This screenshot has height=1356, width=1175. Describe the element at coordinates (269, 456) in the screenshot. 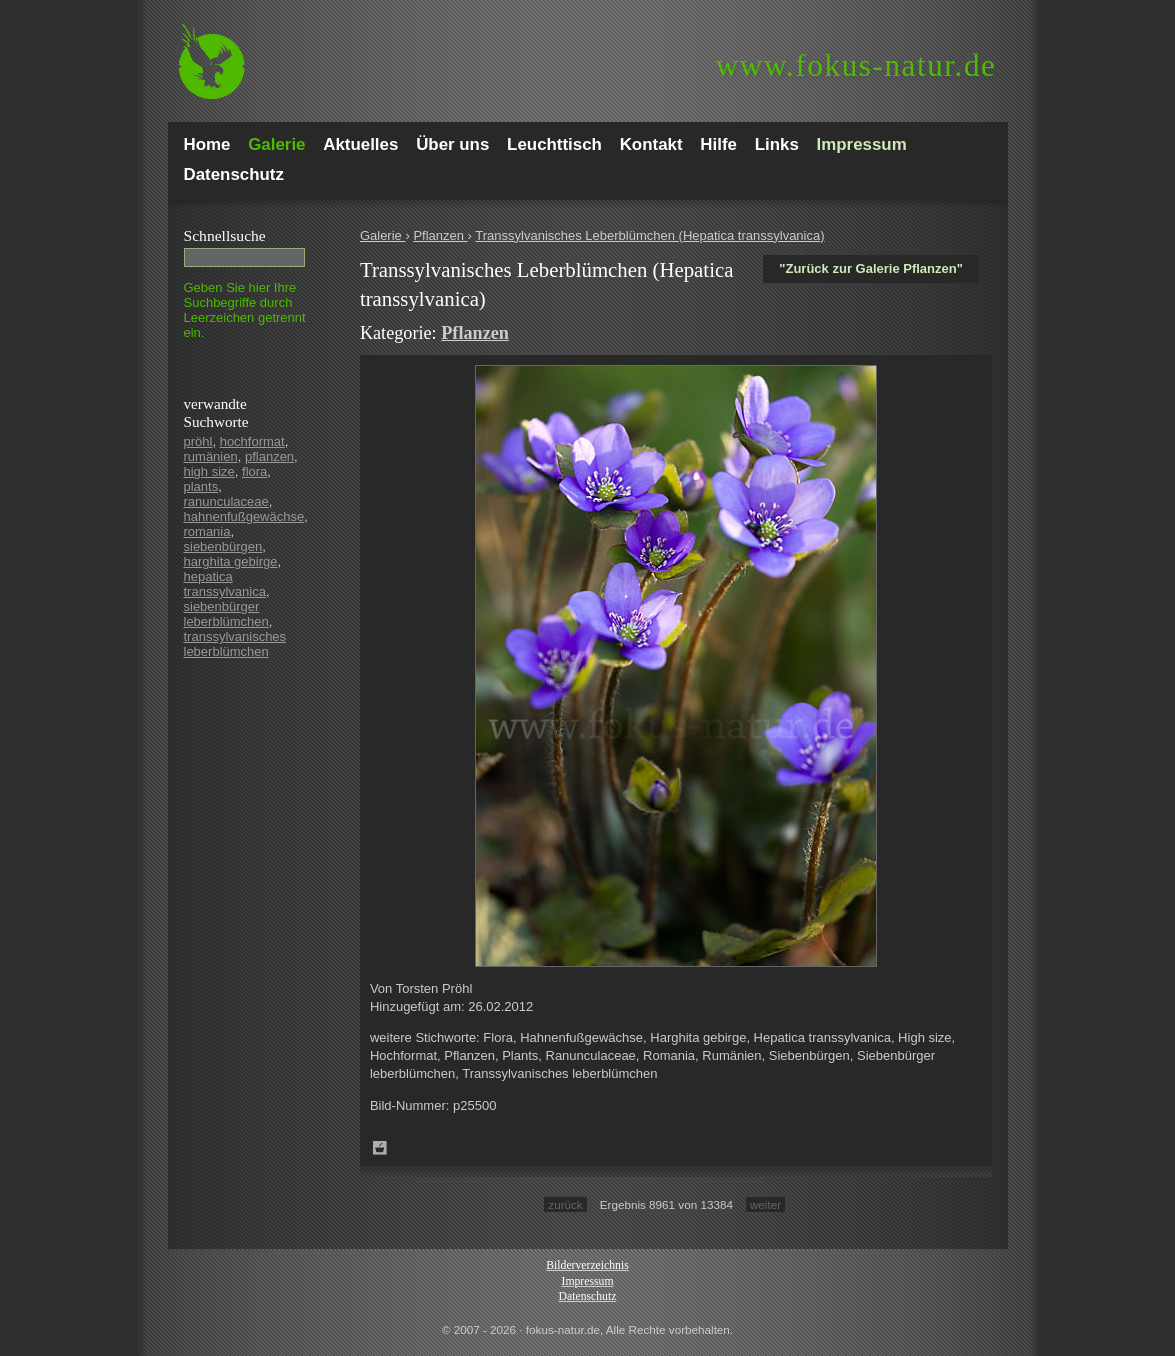

I see `pflanzen` at that location.